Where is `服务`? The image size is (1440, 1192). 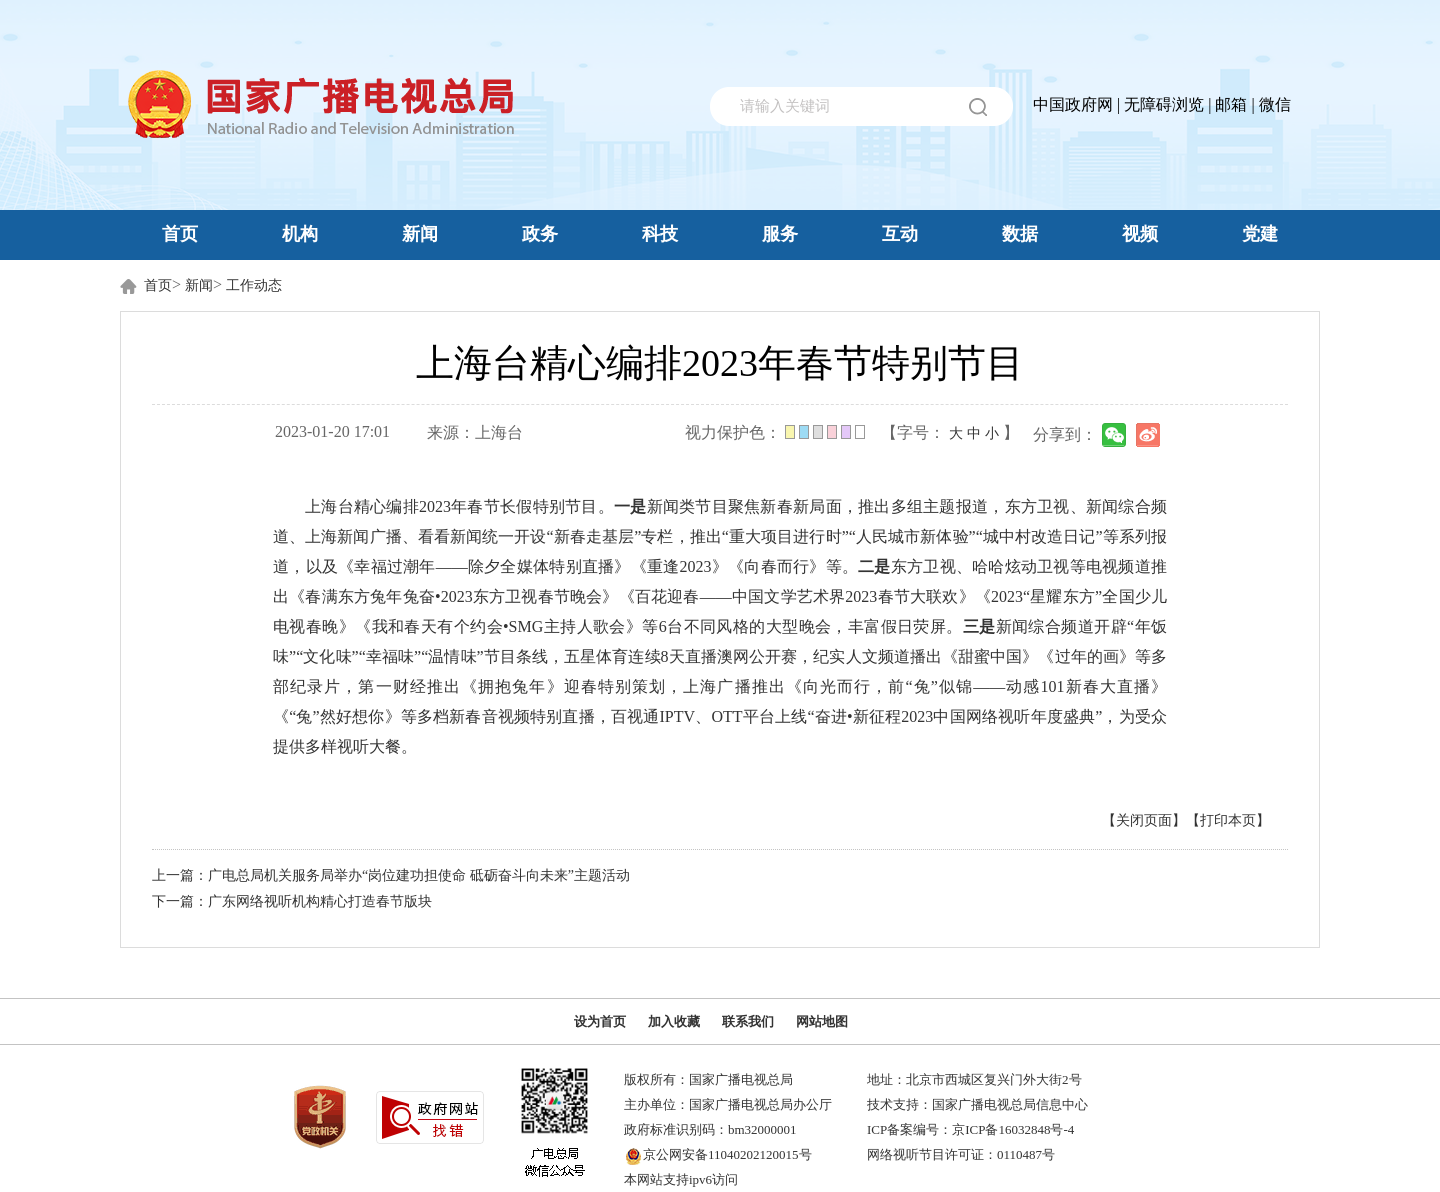
服务 is located at coordinates (780, 234).